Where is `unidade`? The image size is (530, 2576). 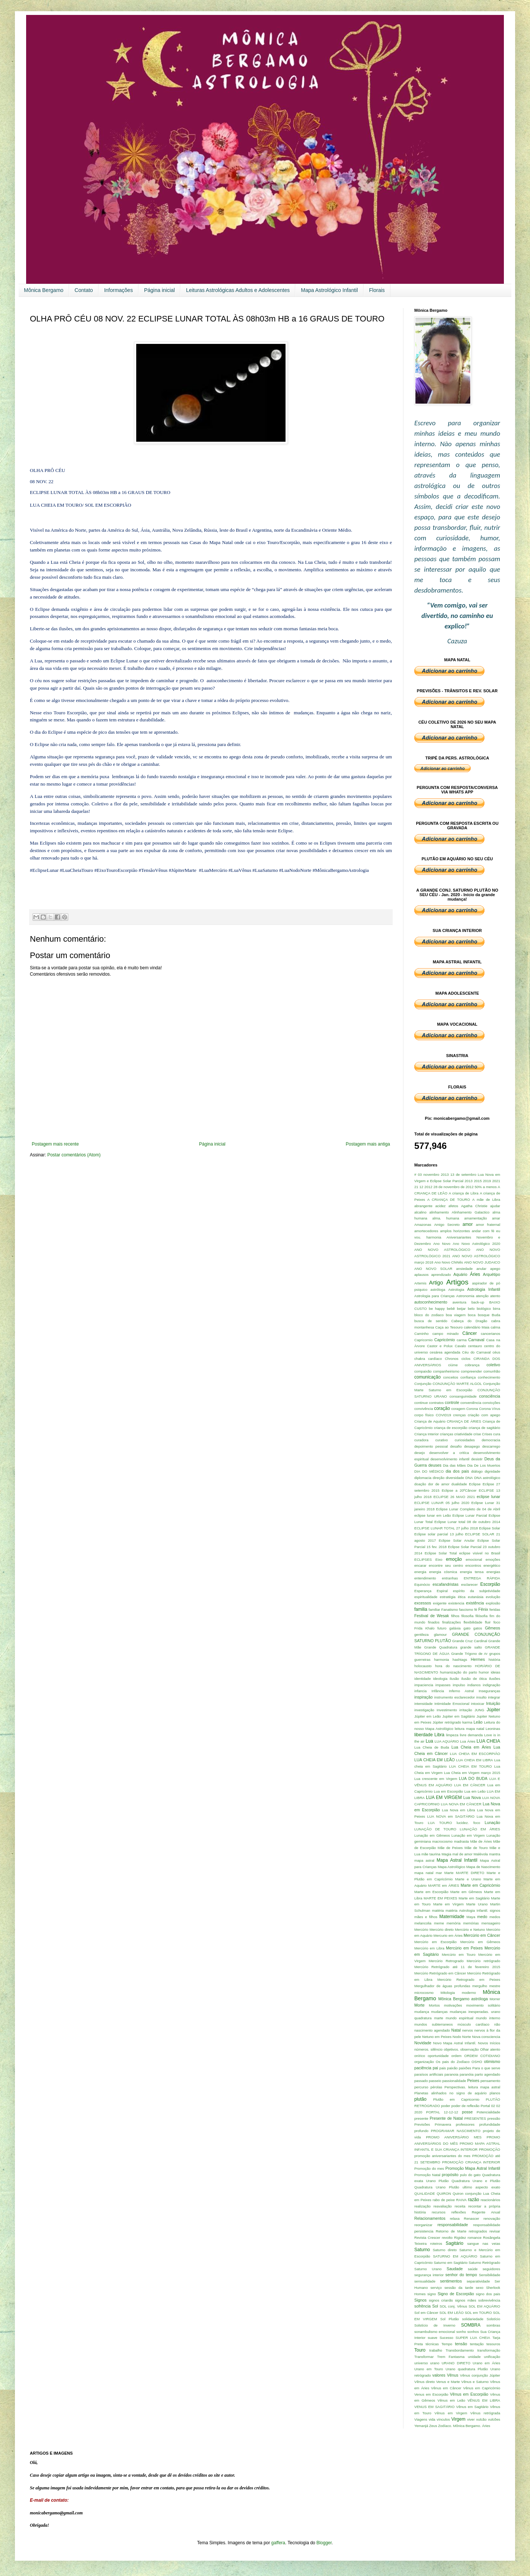 unidade is located at coordinates (474, 2357).